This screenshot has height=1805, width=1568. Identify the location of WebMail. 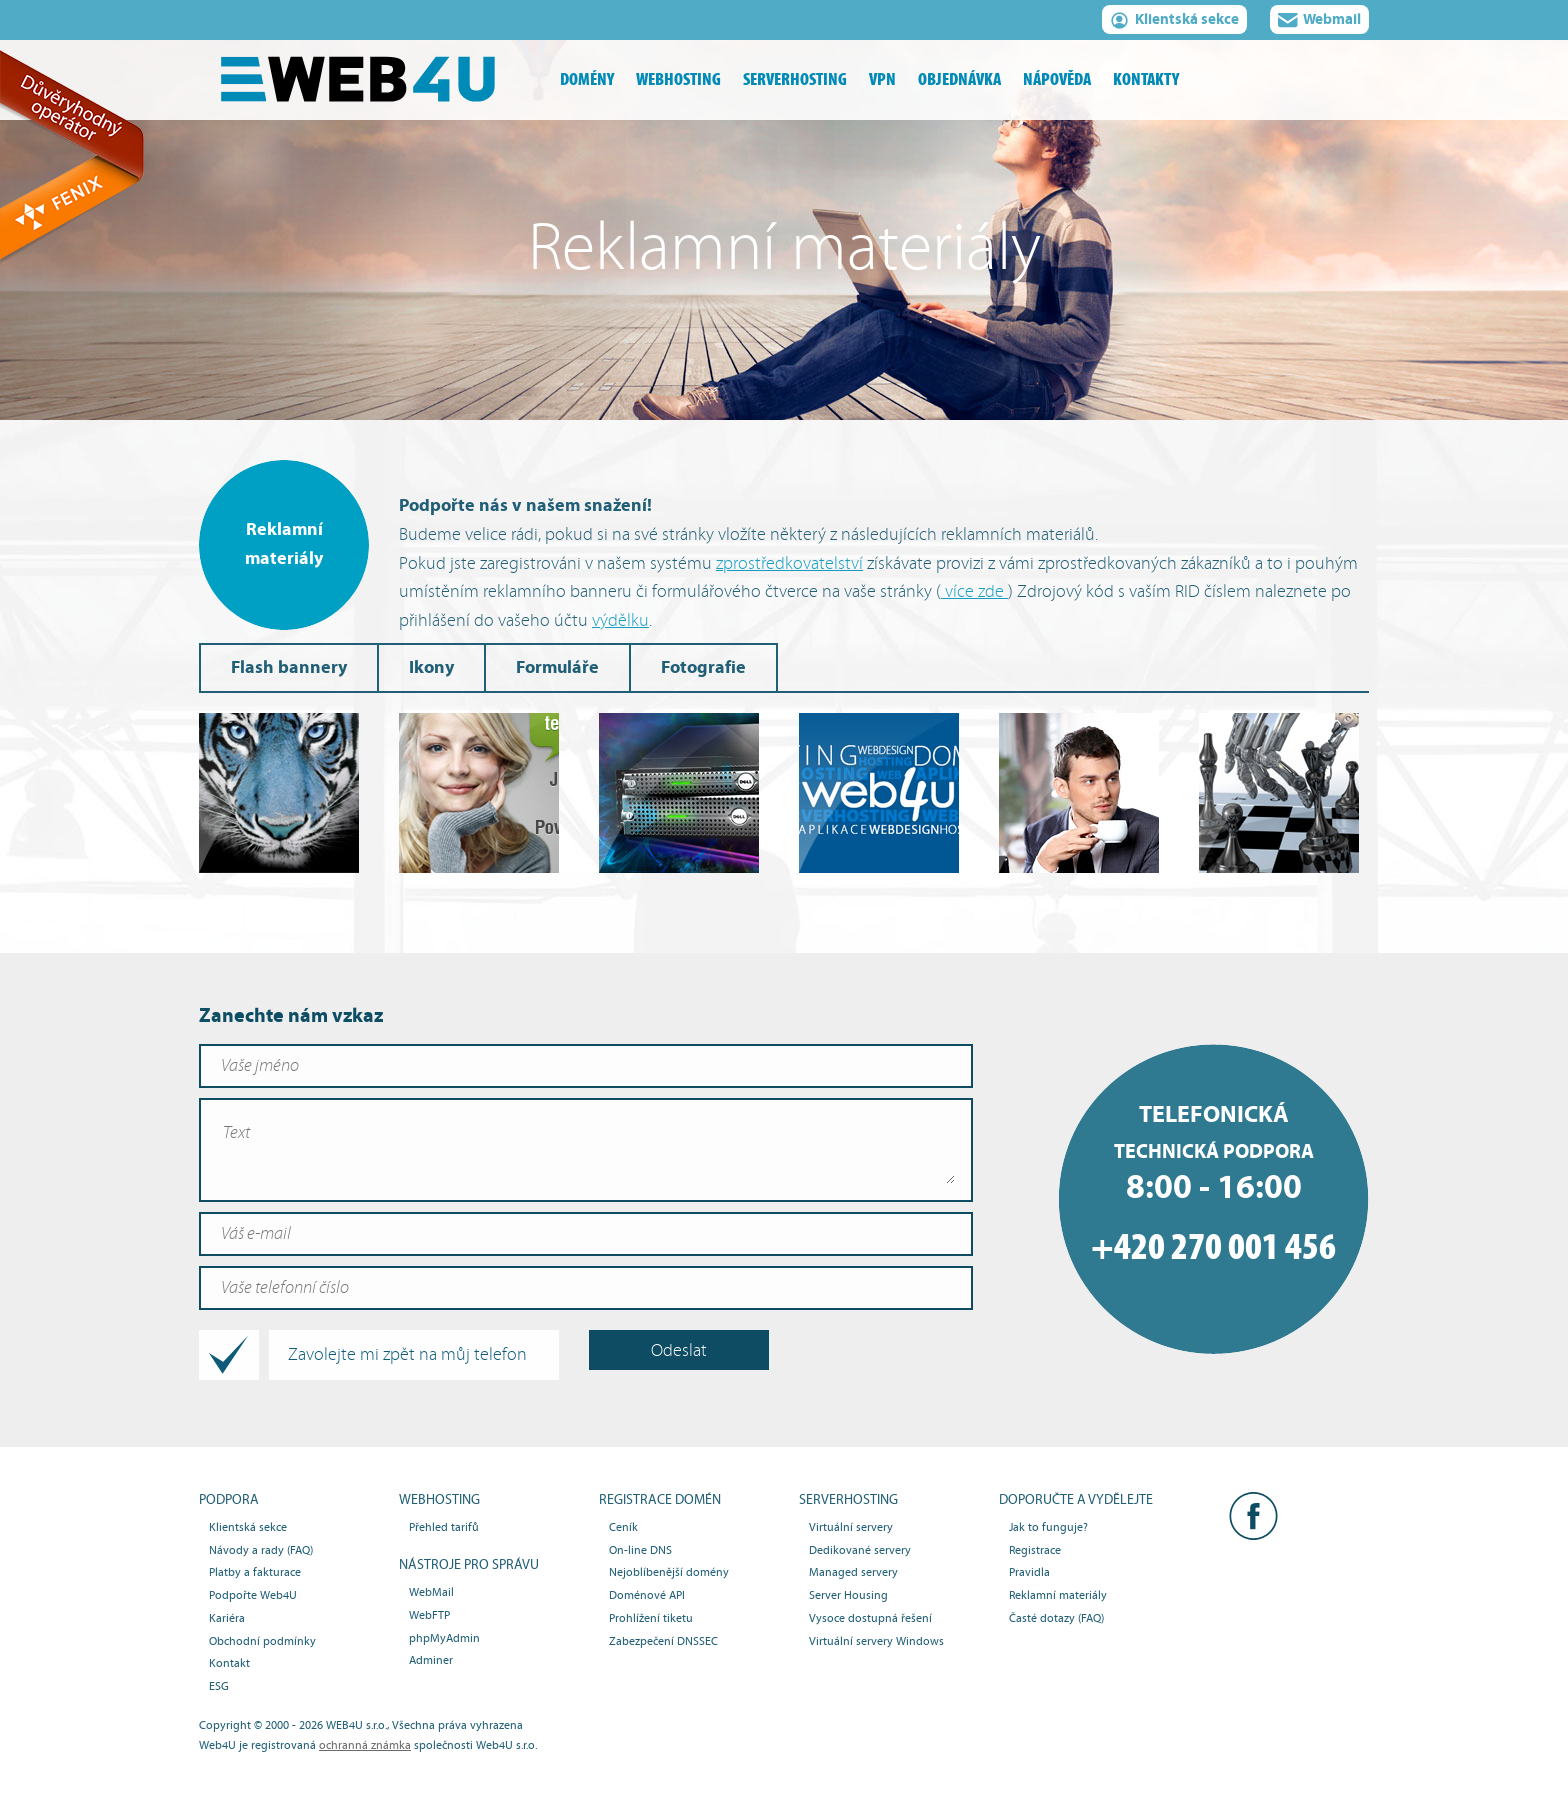
(431, 1592).